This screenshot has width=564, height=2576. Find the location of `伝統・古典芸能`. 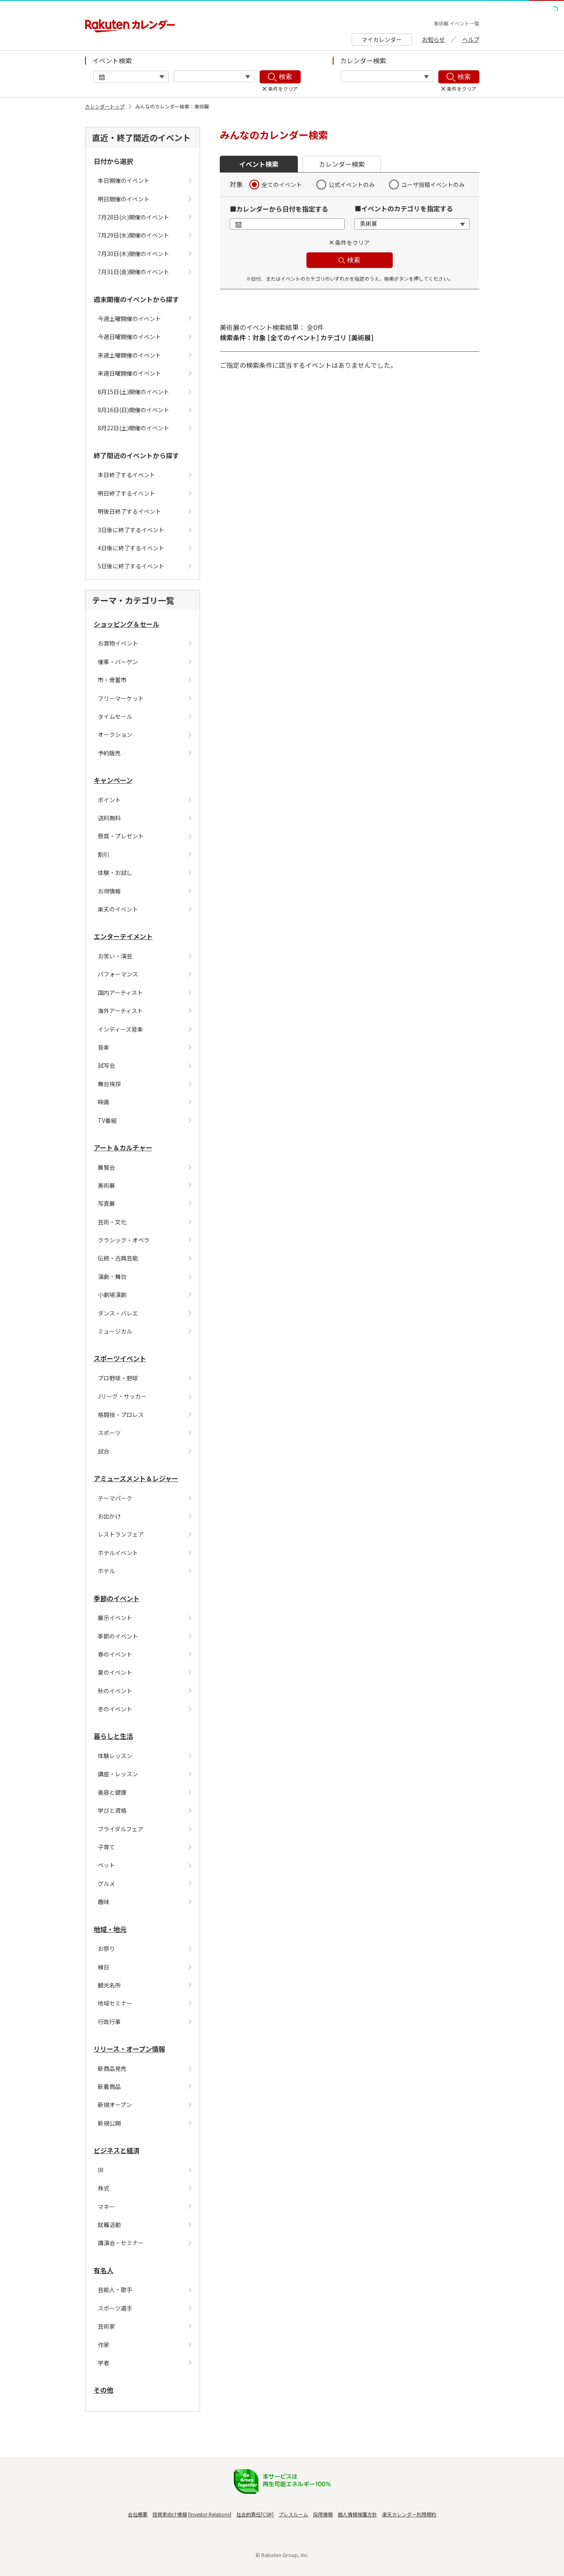

伝統・古典芸能 is located at coordinates (118, 1258).